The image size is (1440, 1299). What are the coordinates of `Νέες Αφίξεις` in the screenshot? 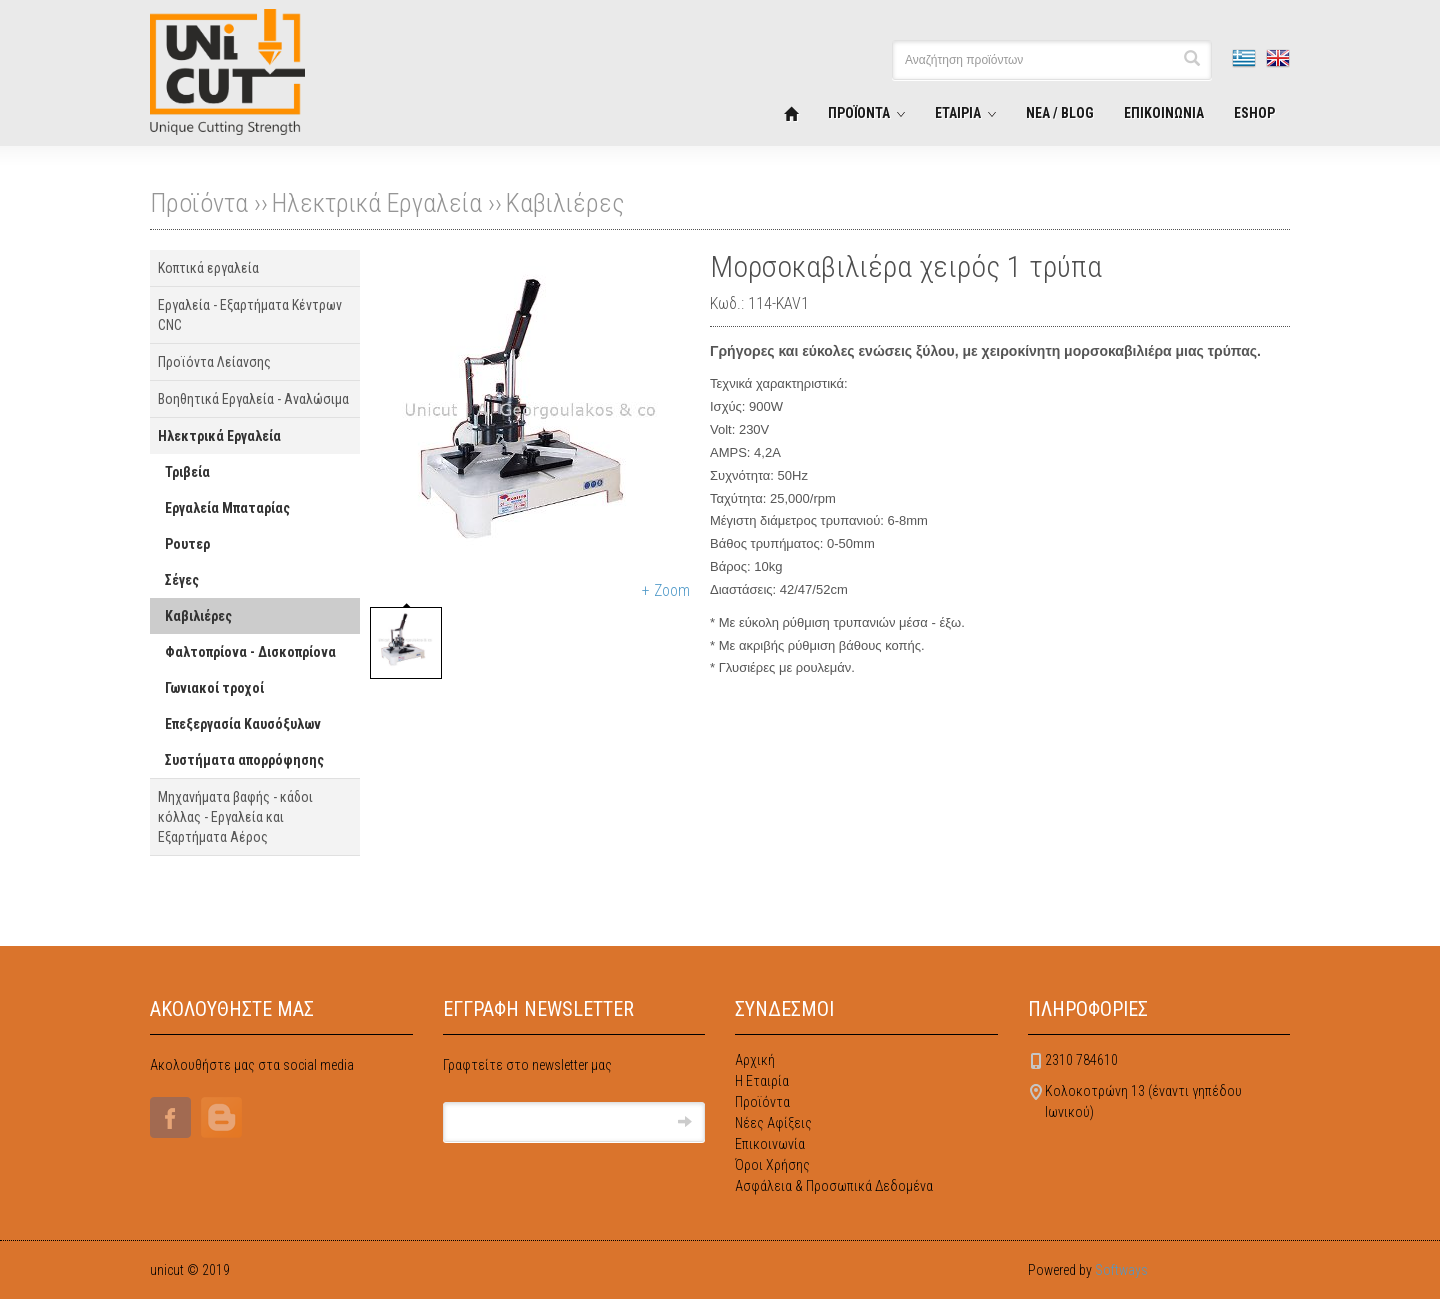 It's located at (773, 1123).